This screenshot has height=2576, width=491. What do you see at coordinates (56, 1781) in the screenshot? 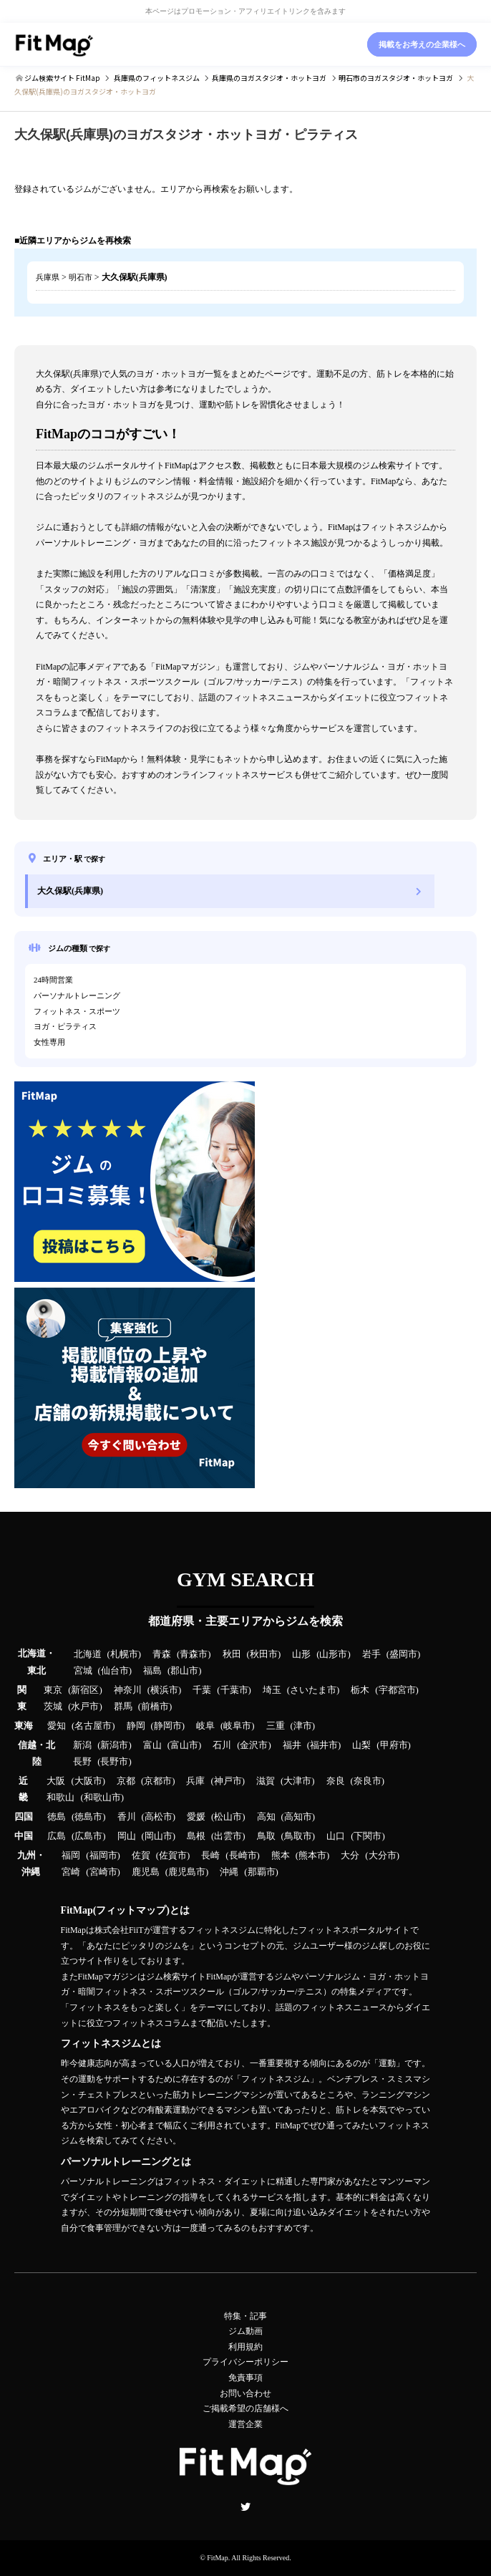
I see `大阪` at bounding box center [56, 1781].